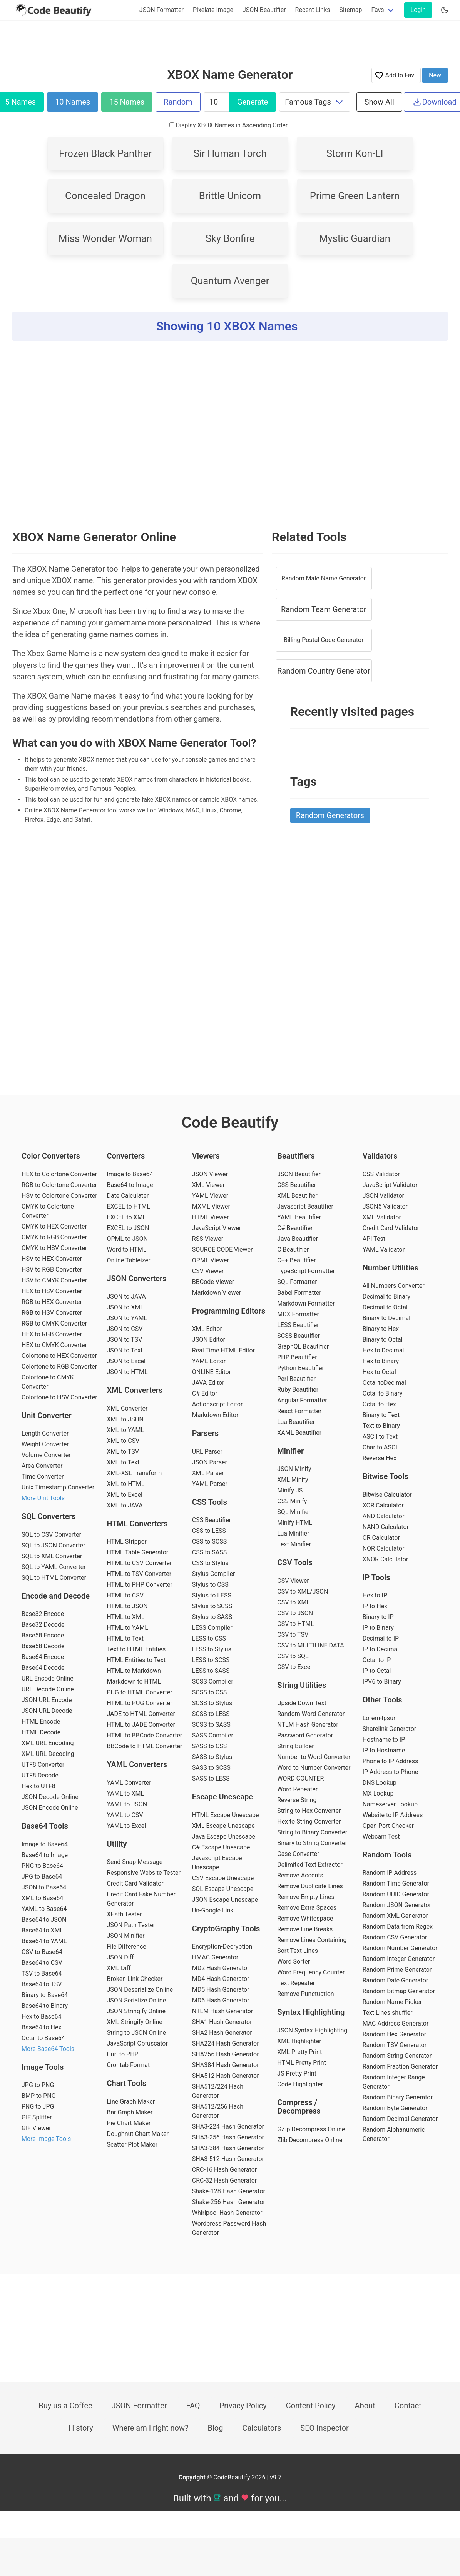  What do you see at coordinates (399, 1958) in the screenshot?
I see `Random Integer Generator` at bounding box center [399, 1958].